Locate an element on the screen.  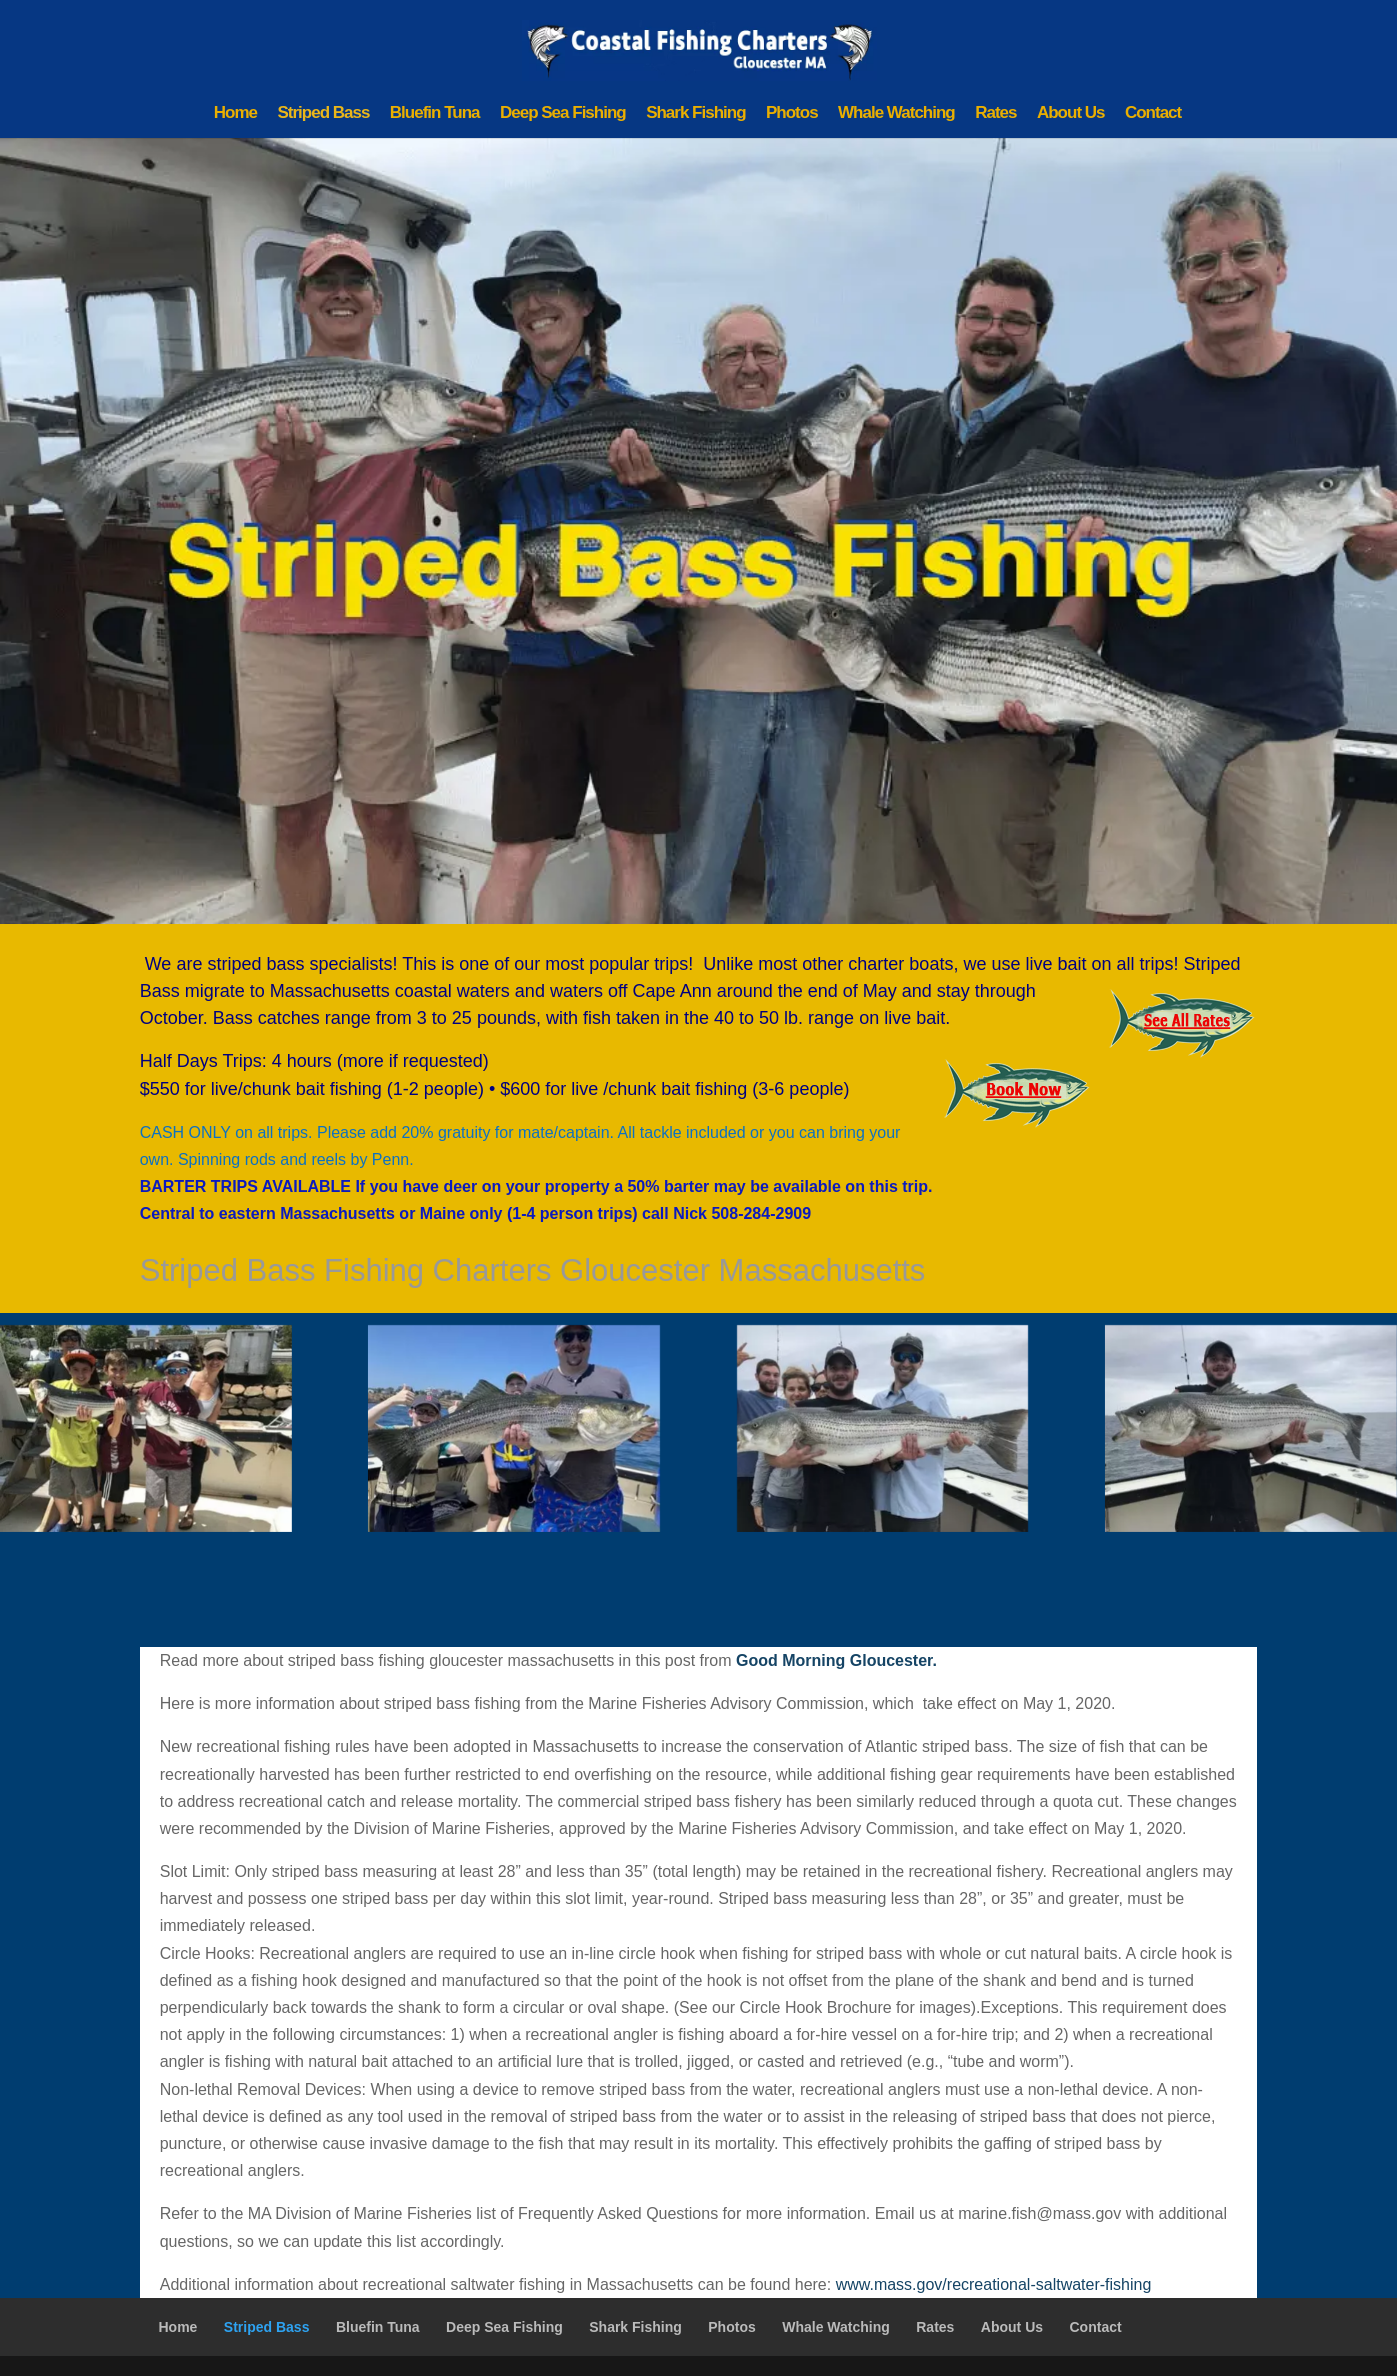
Striped Bass is located at coordinates (323, 114).